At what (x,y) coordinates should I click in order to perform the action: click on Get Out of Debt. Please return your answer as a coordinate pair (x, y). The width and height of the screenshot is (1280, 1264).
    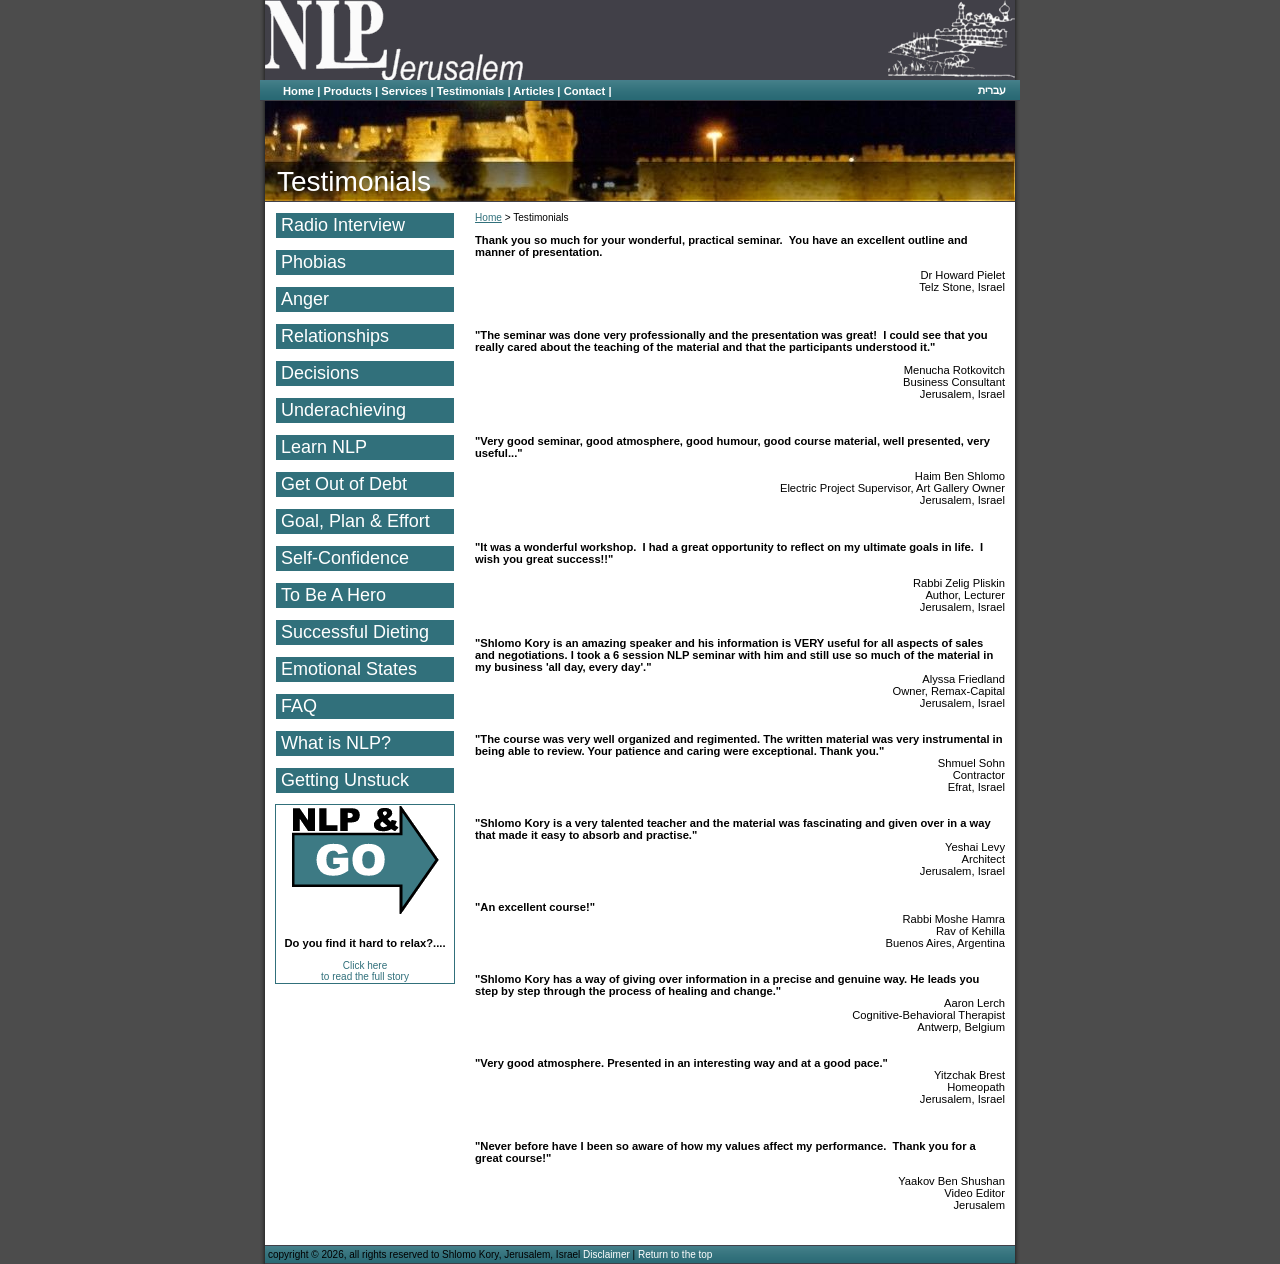
    Looking at the image, I should click on (344, 484).